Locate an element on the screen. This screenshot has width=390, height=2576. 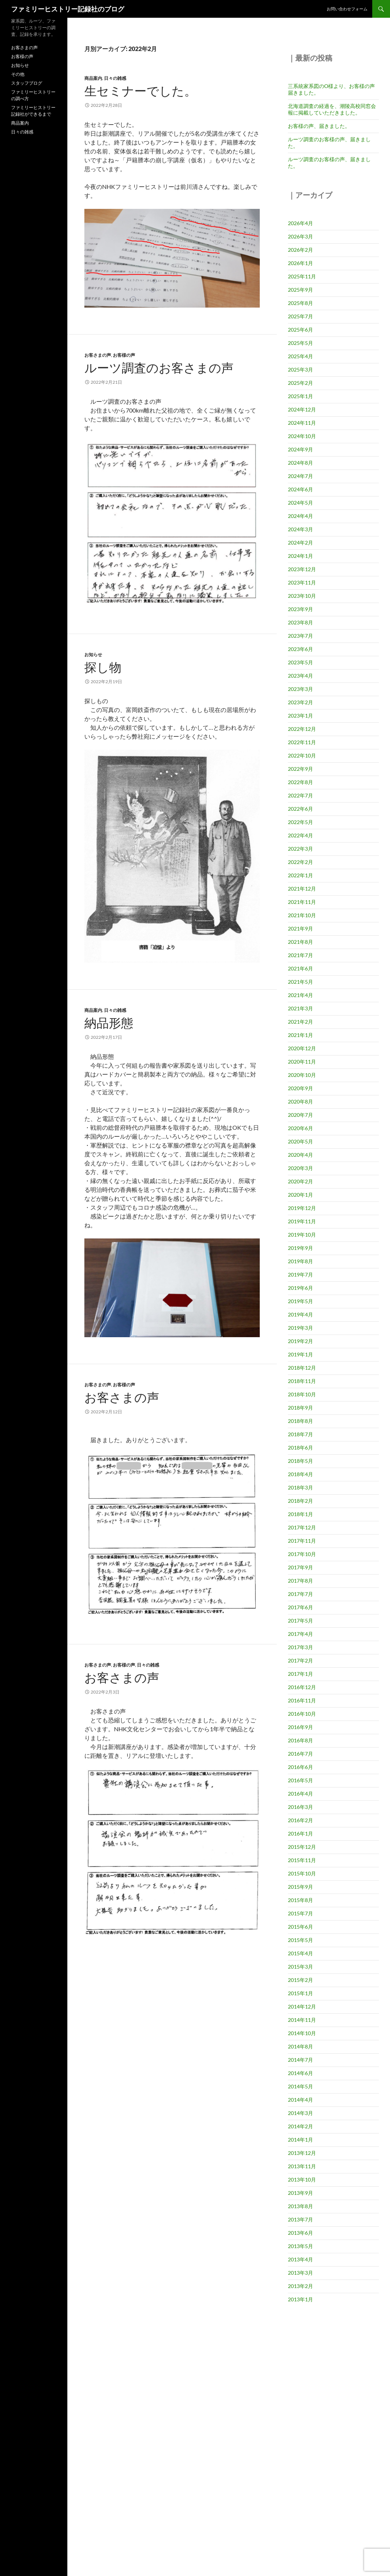
2024年2月 is located at coordinates (300, 542).